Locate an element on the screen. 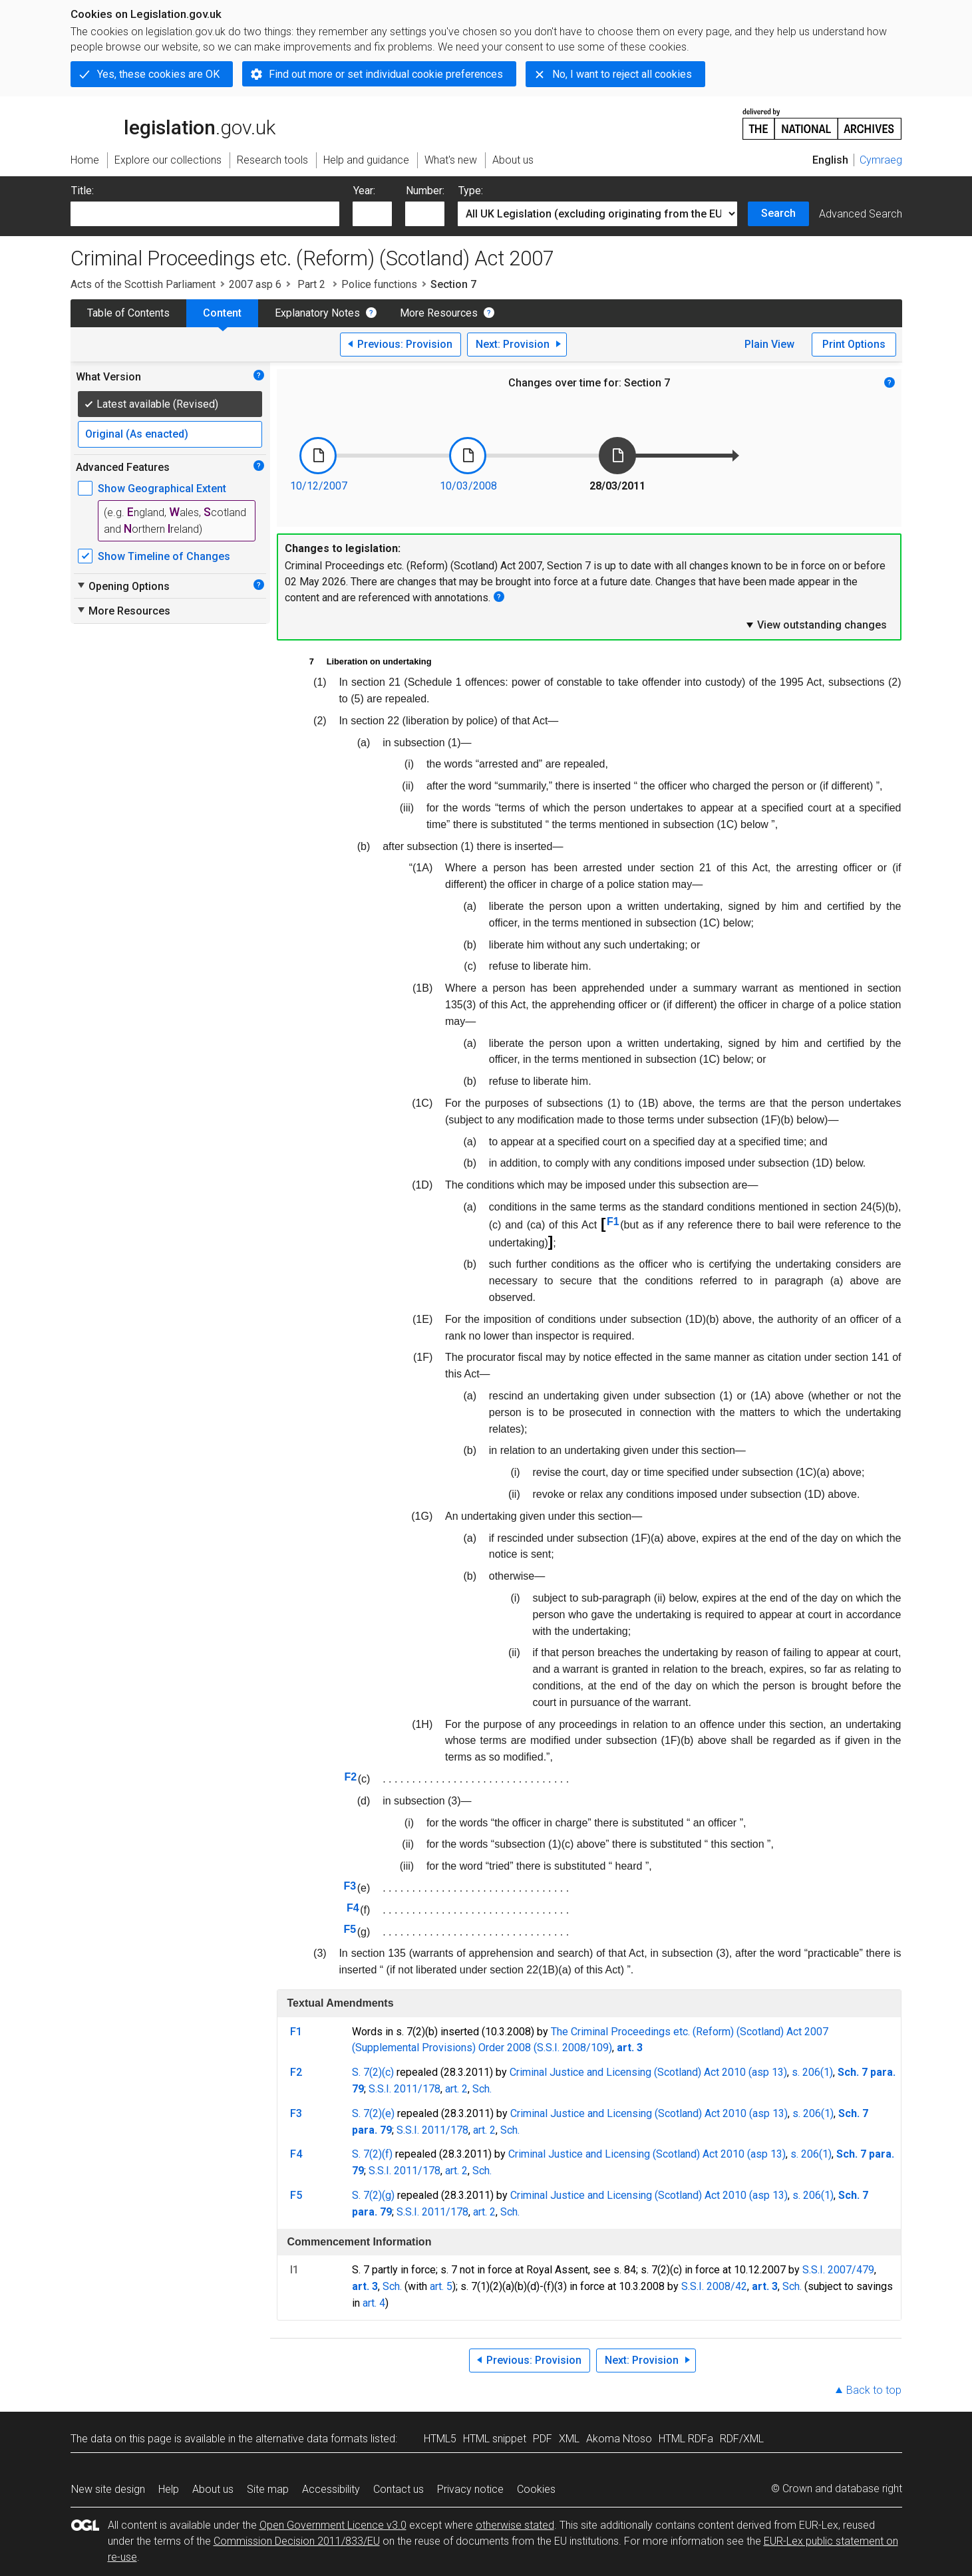  Sch. is located at coordinates (482, 2088).